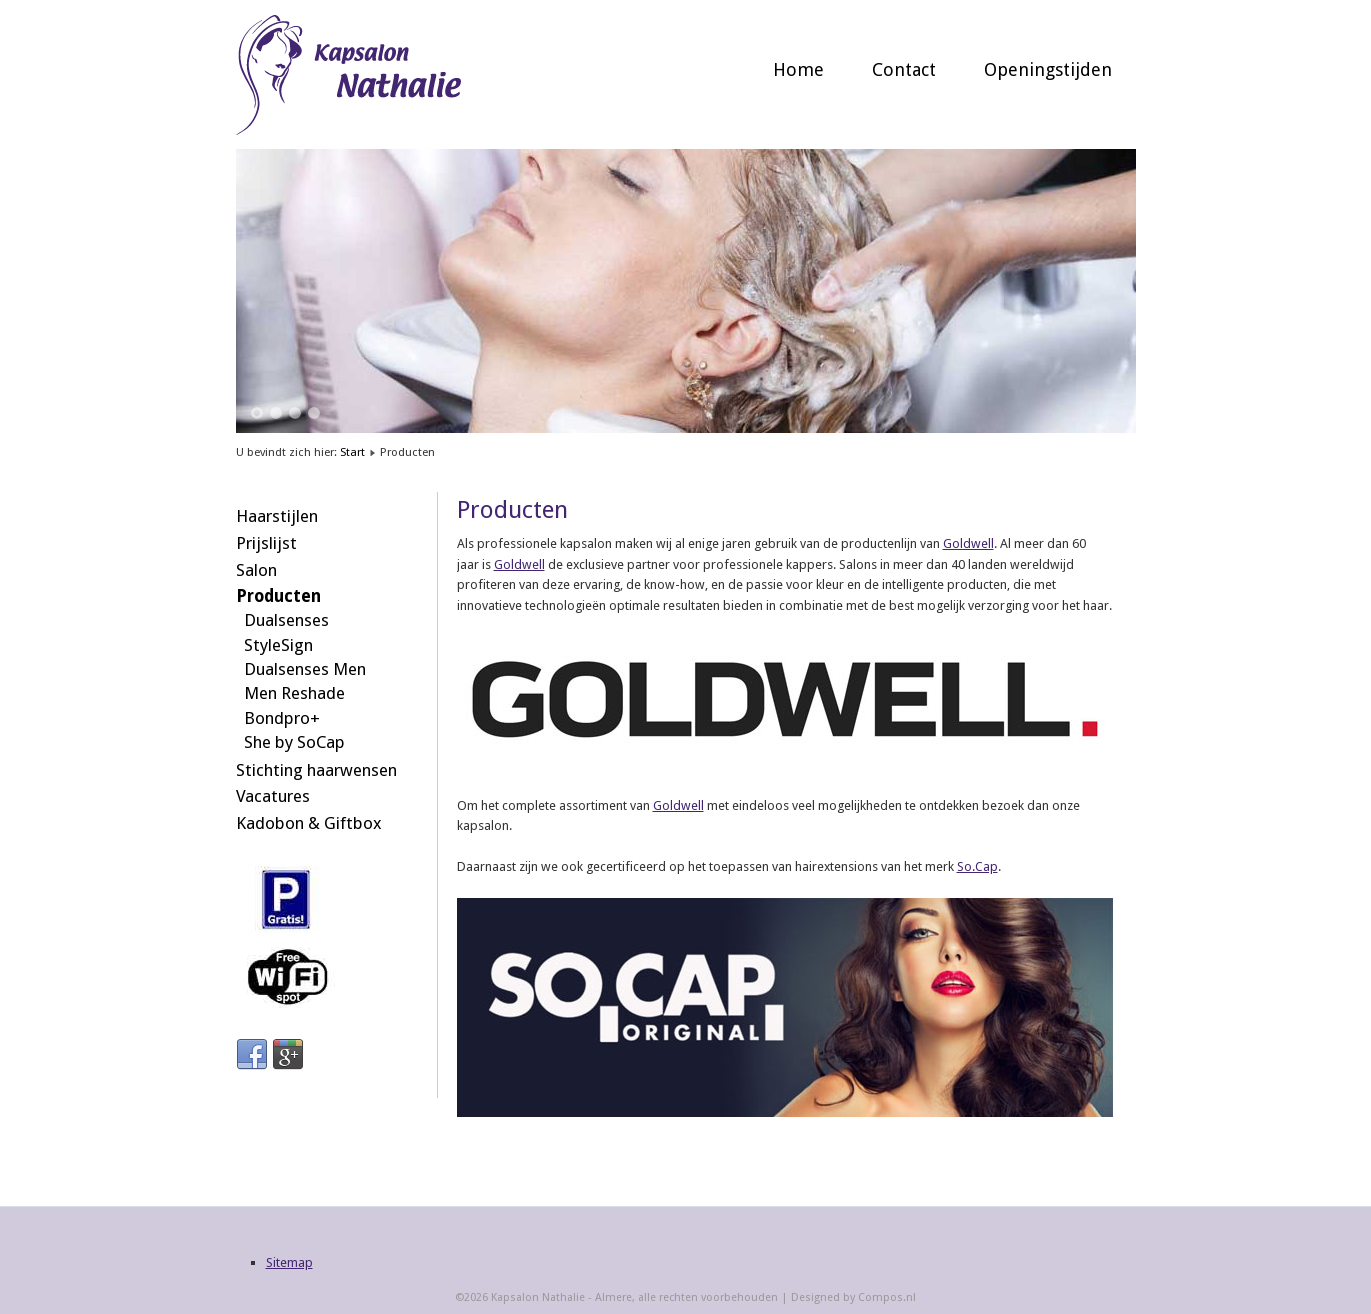 The height and width of the screenshot is (1314, 1371). I want to click on Contact, so click(904, 69).